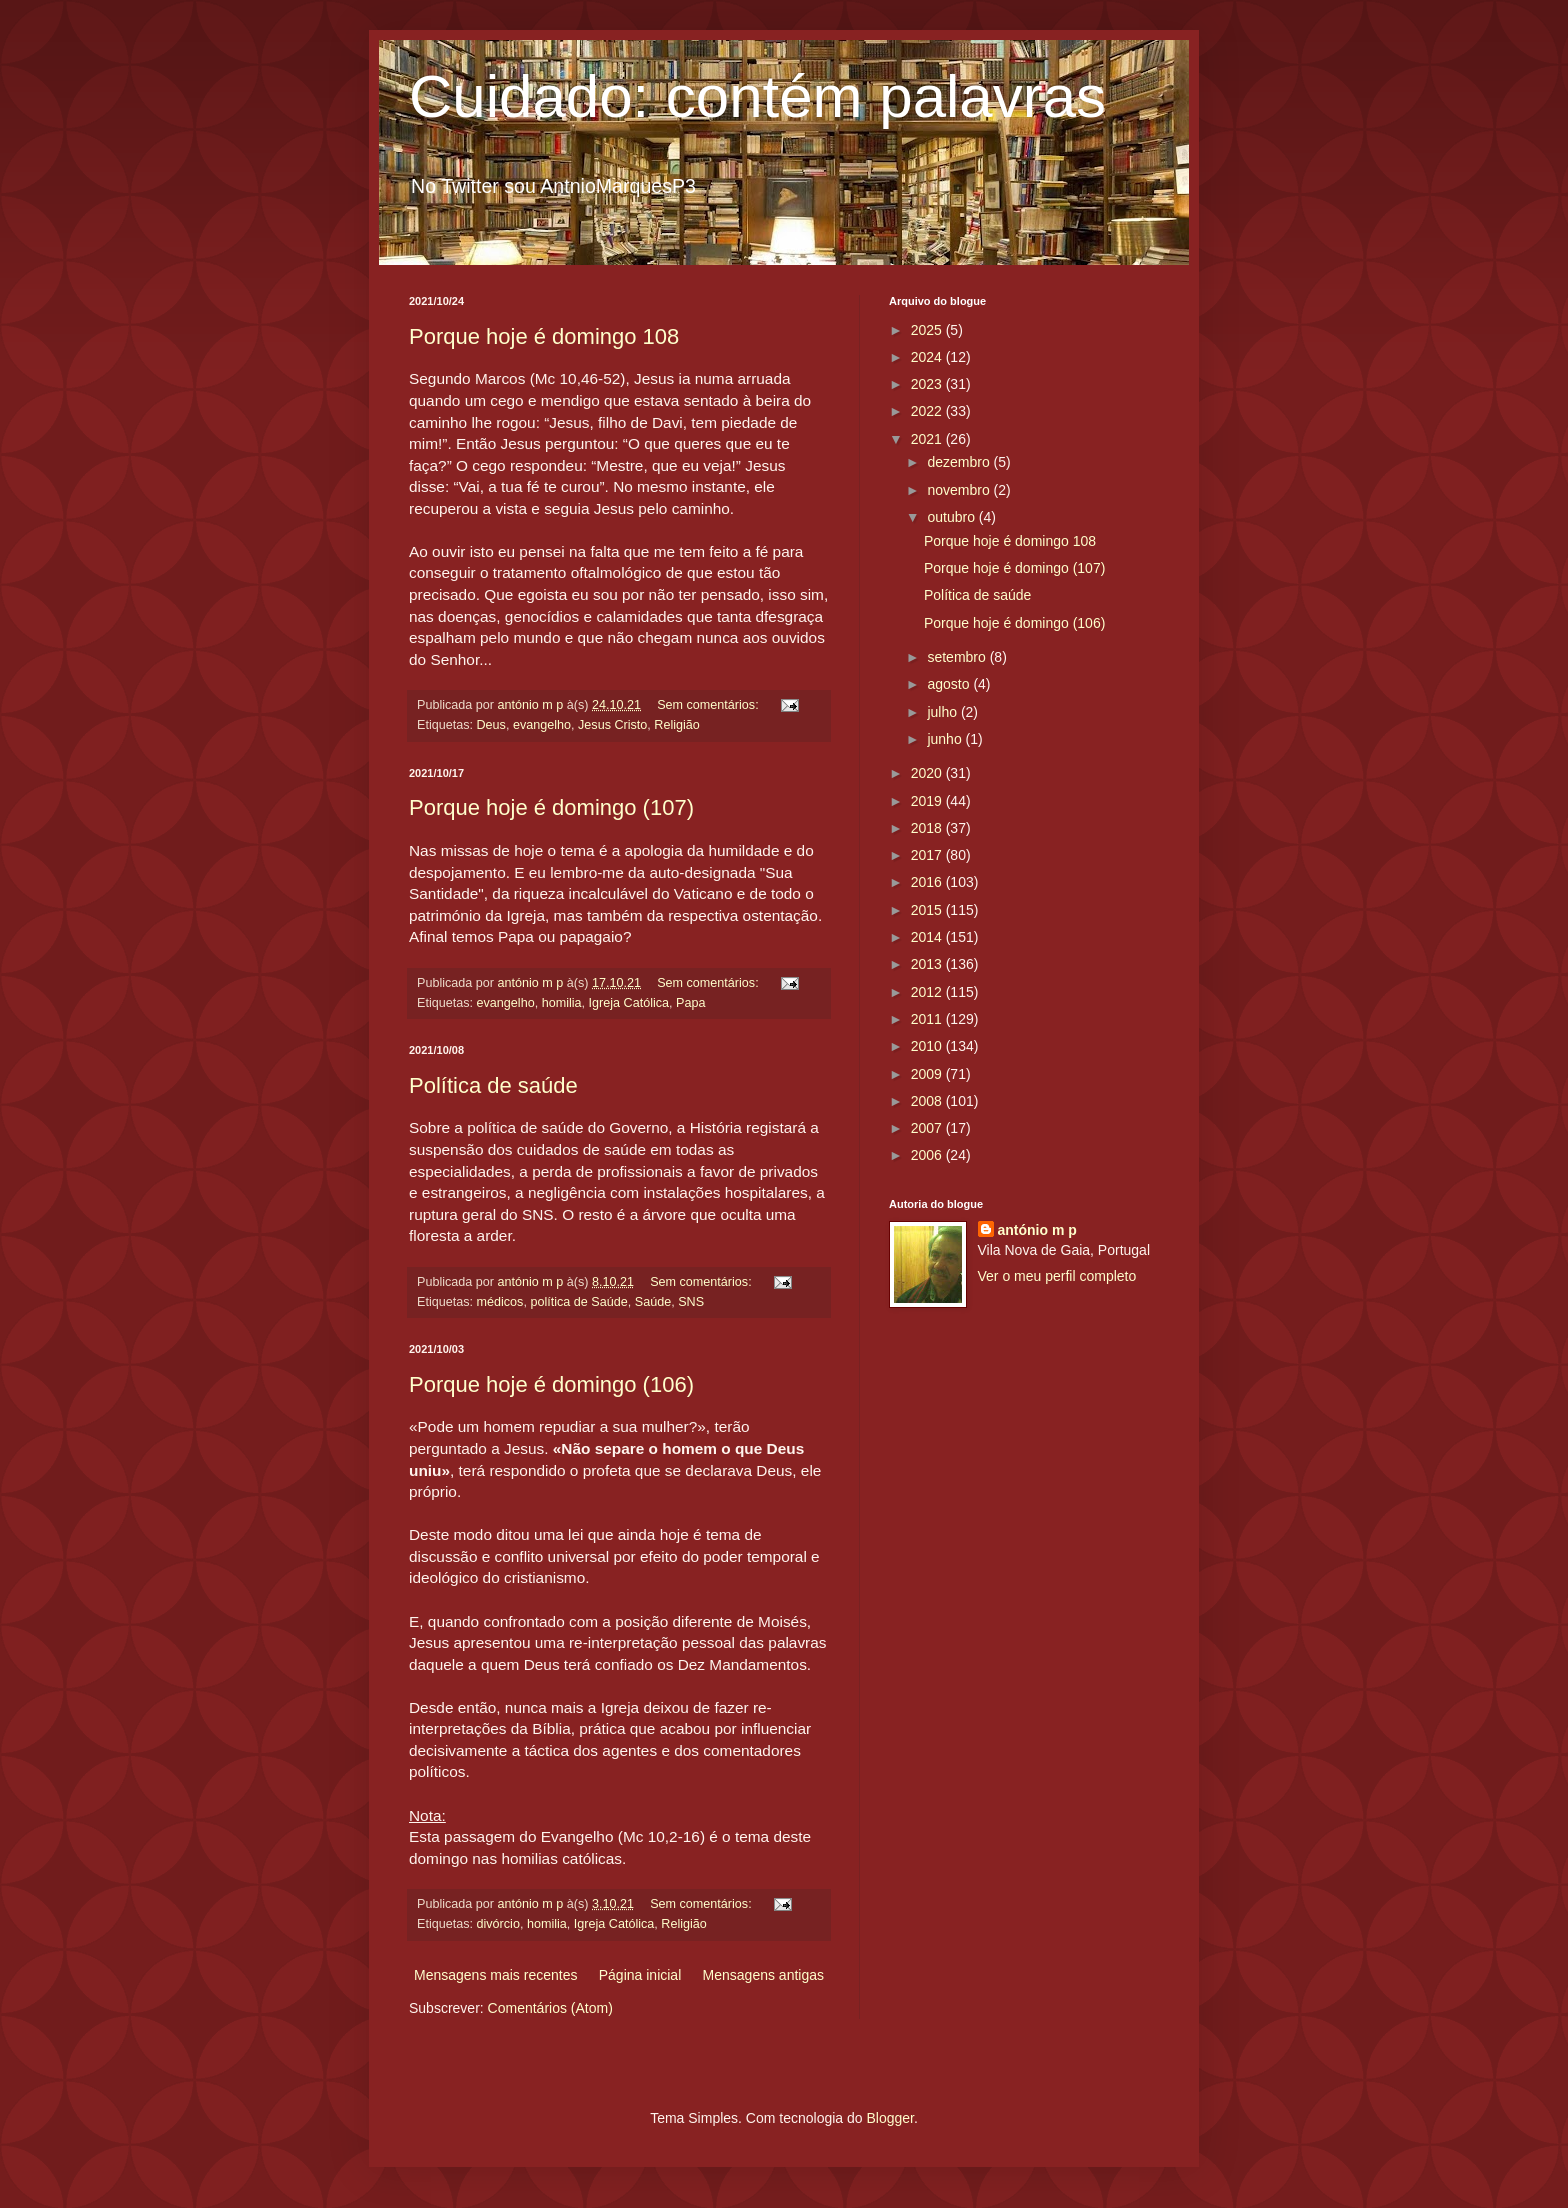 Image resolution: width=1568 pixels, height=2208 pixels. Describe the element at coordinates (928, 964) in the screenshot. I see `2013` at that location.